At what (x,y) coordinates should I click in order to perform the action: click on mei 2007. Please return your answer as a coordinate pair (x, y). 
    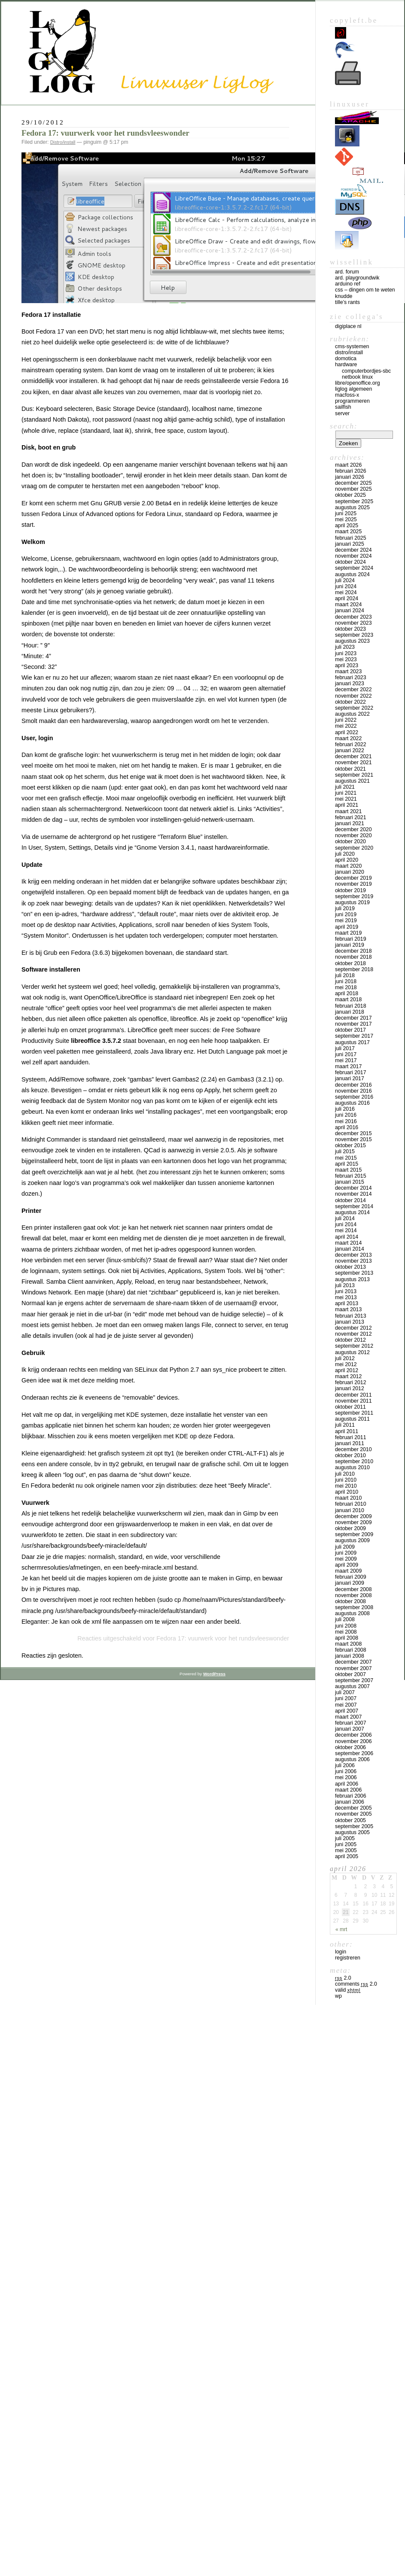
    Looking at the image, I should click on (346, 1705).